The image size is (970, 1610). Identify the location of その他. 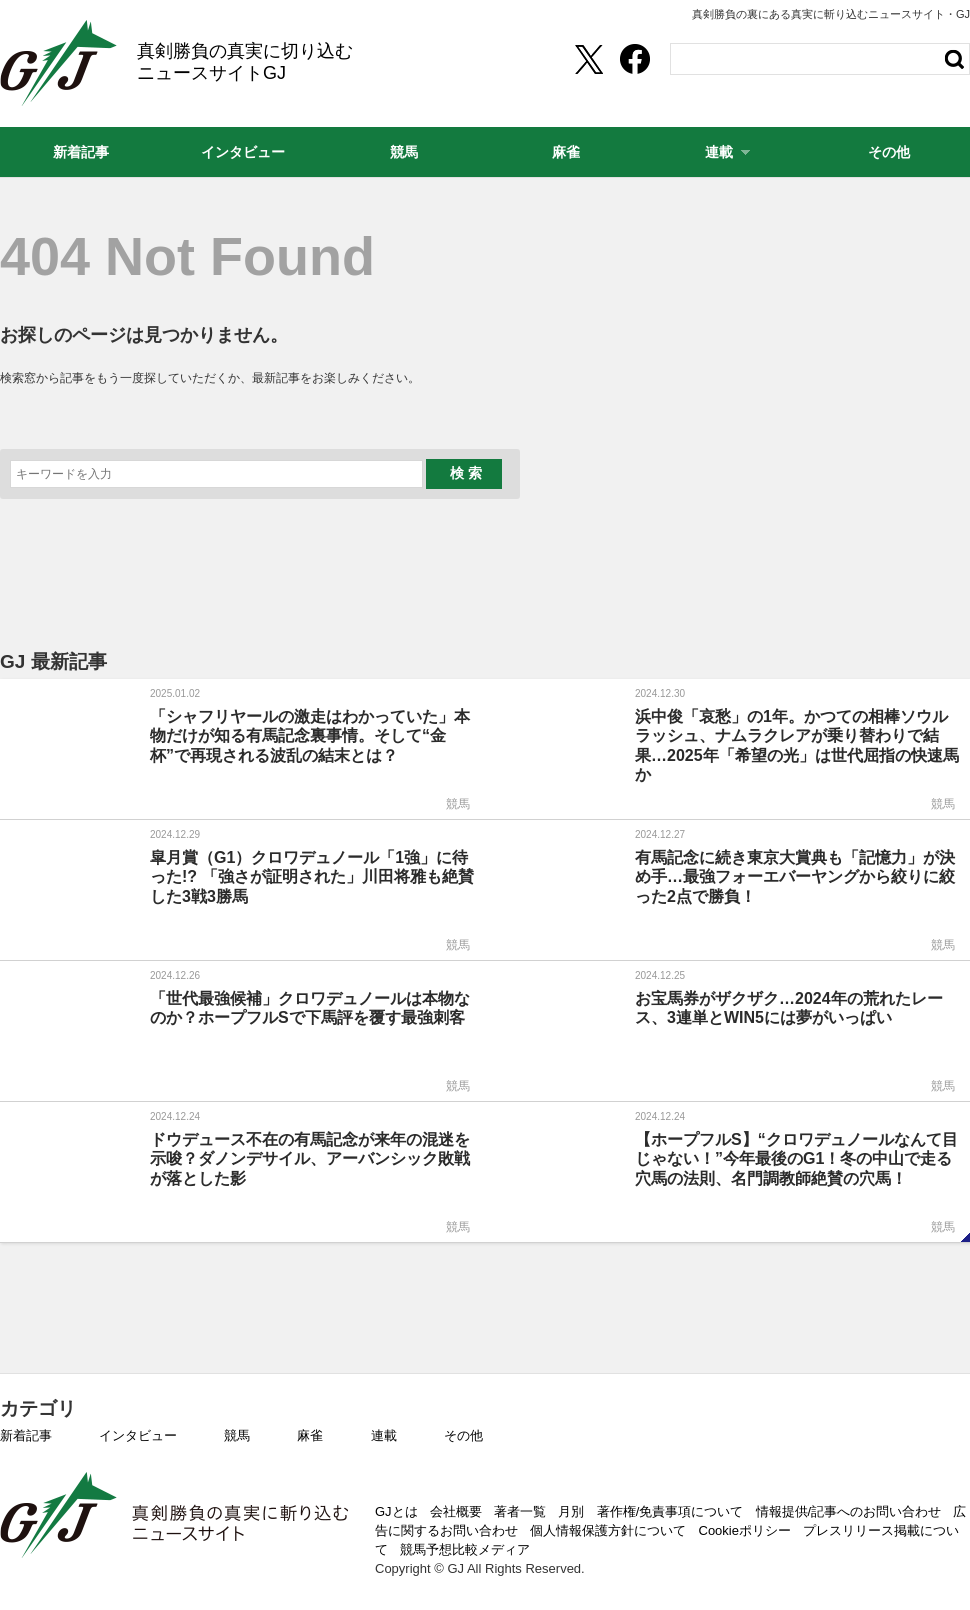
(463, 1435).